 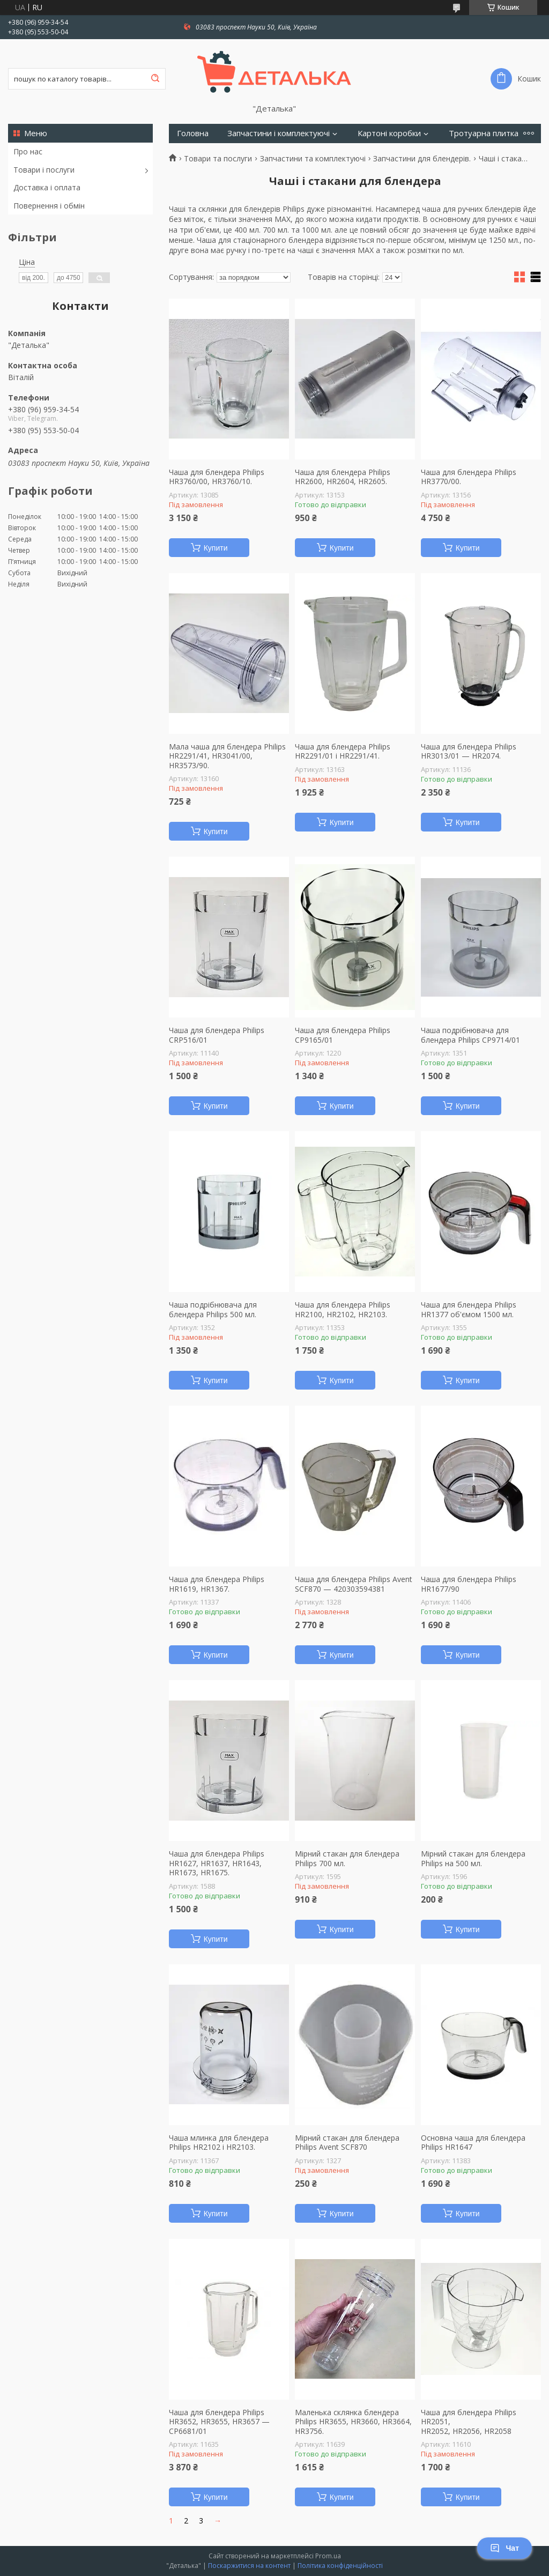 I want to click on Доставка і оплата, so click(x=46, y=187).